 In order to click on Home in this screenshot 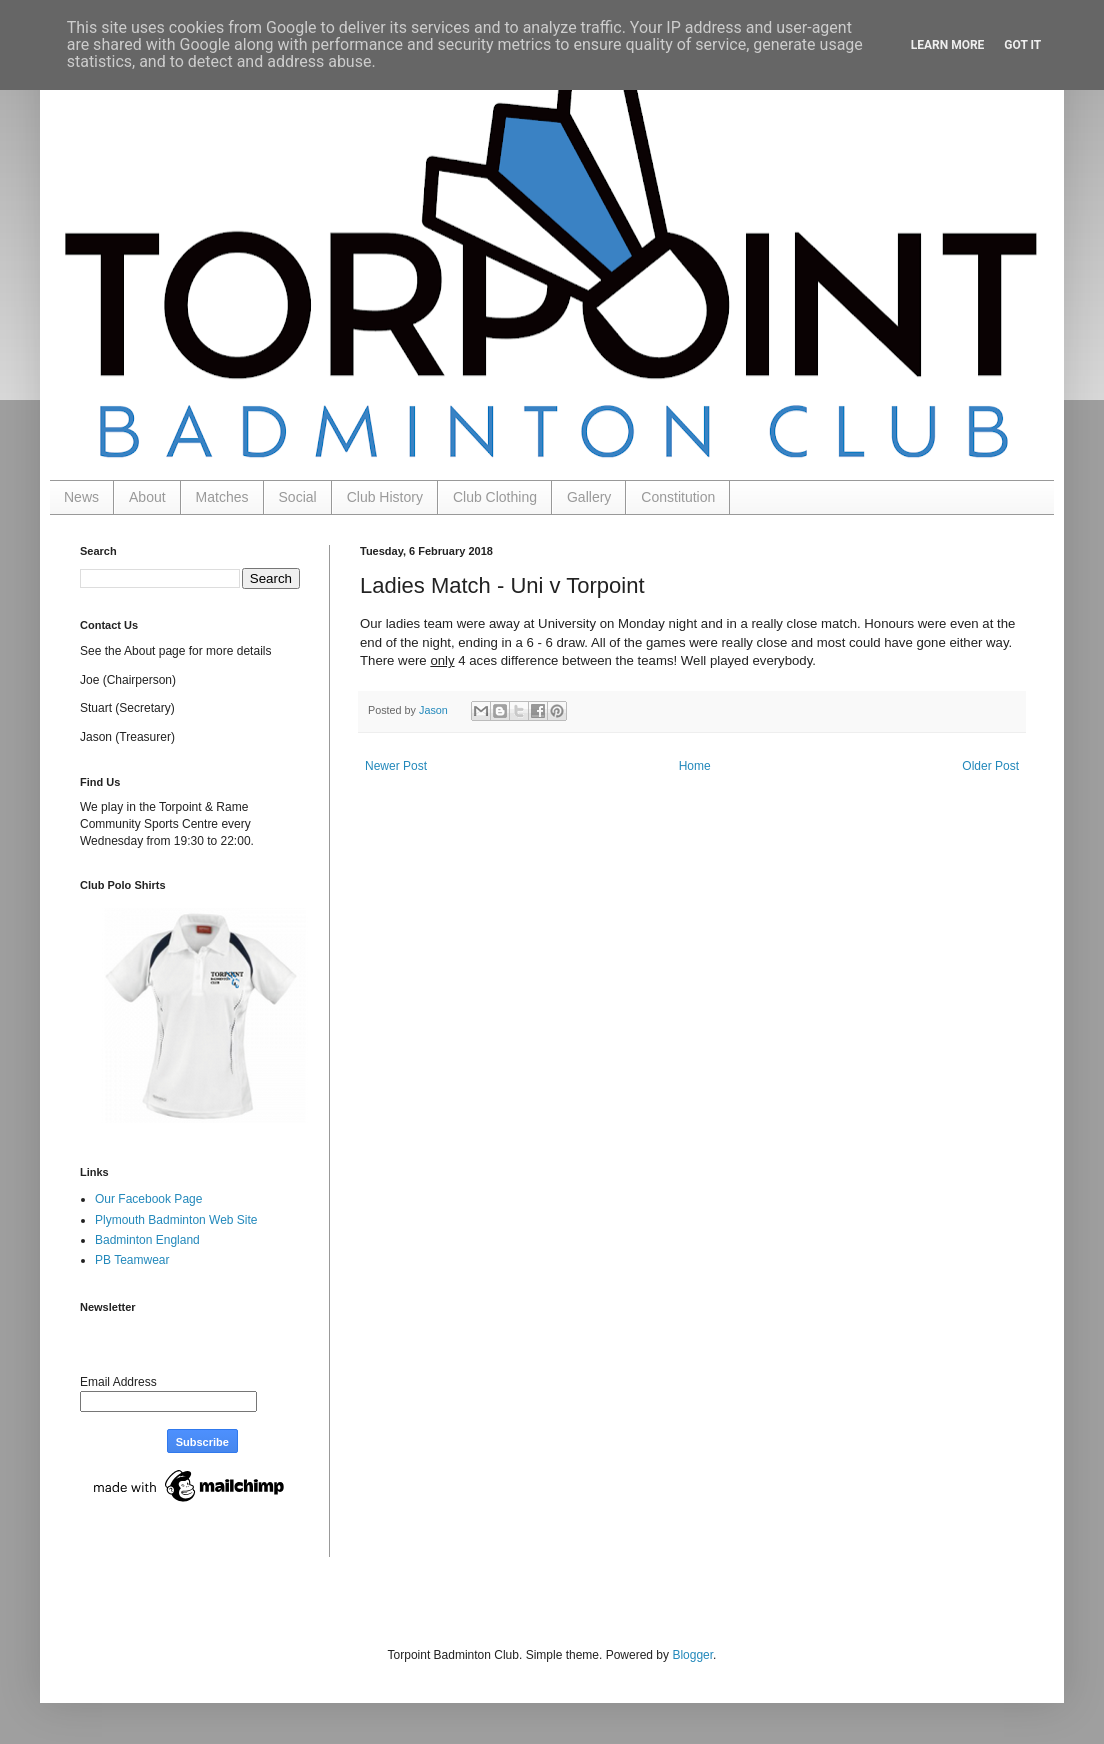, I will do `click(695, 766)`.